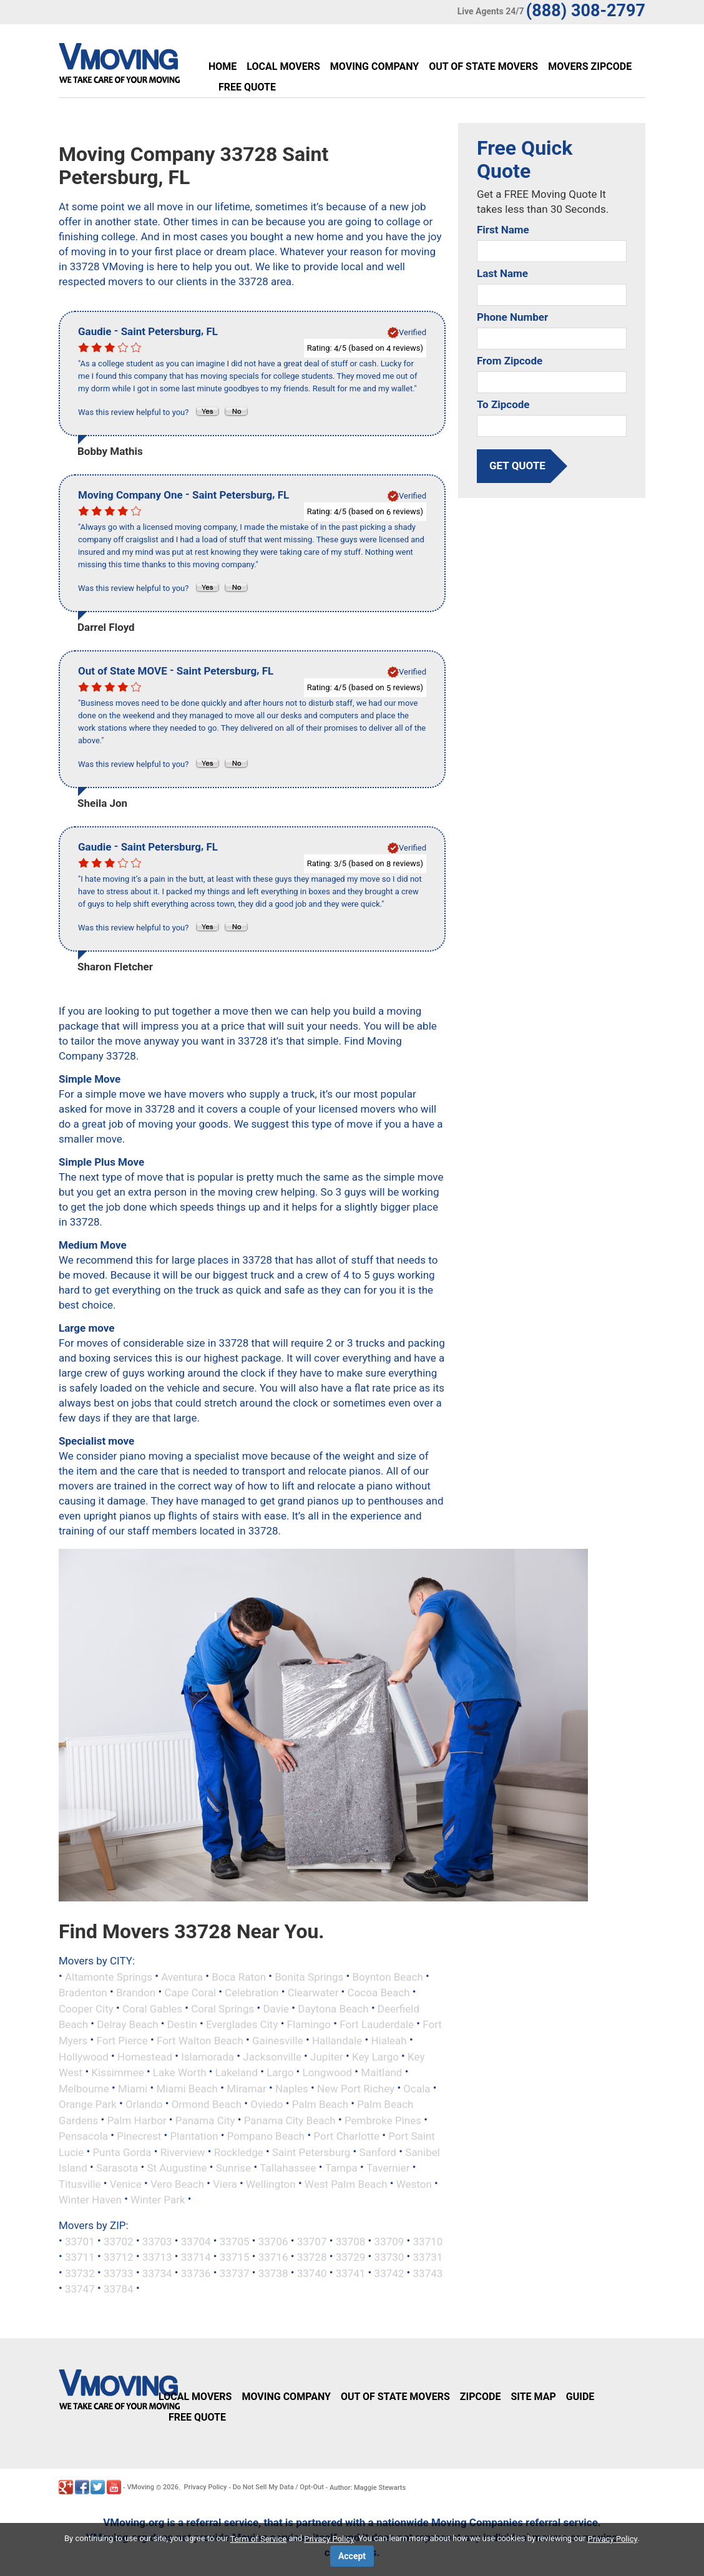 This screenshot has width=704, height=2576. I want to click on Naples, so click(291, 2088).